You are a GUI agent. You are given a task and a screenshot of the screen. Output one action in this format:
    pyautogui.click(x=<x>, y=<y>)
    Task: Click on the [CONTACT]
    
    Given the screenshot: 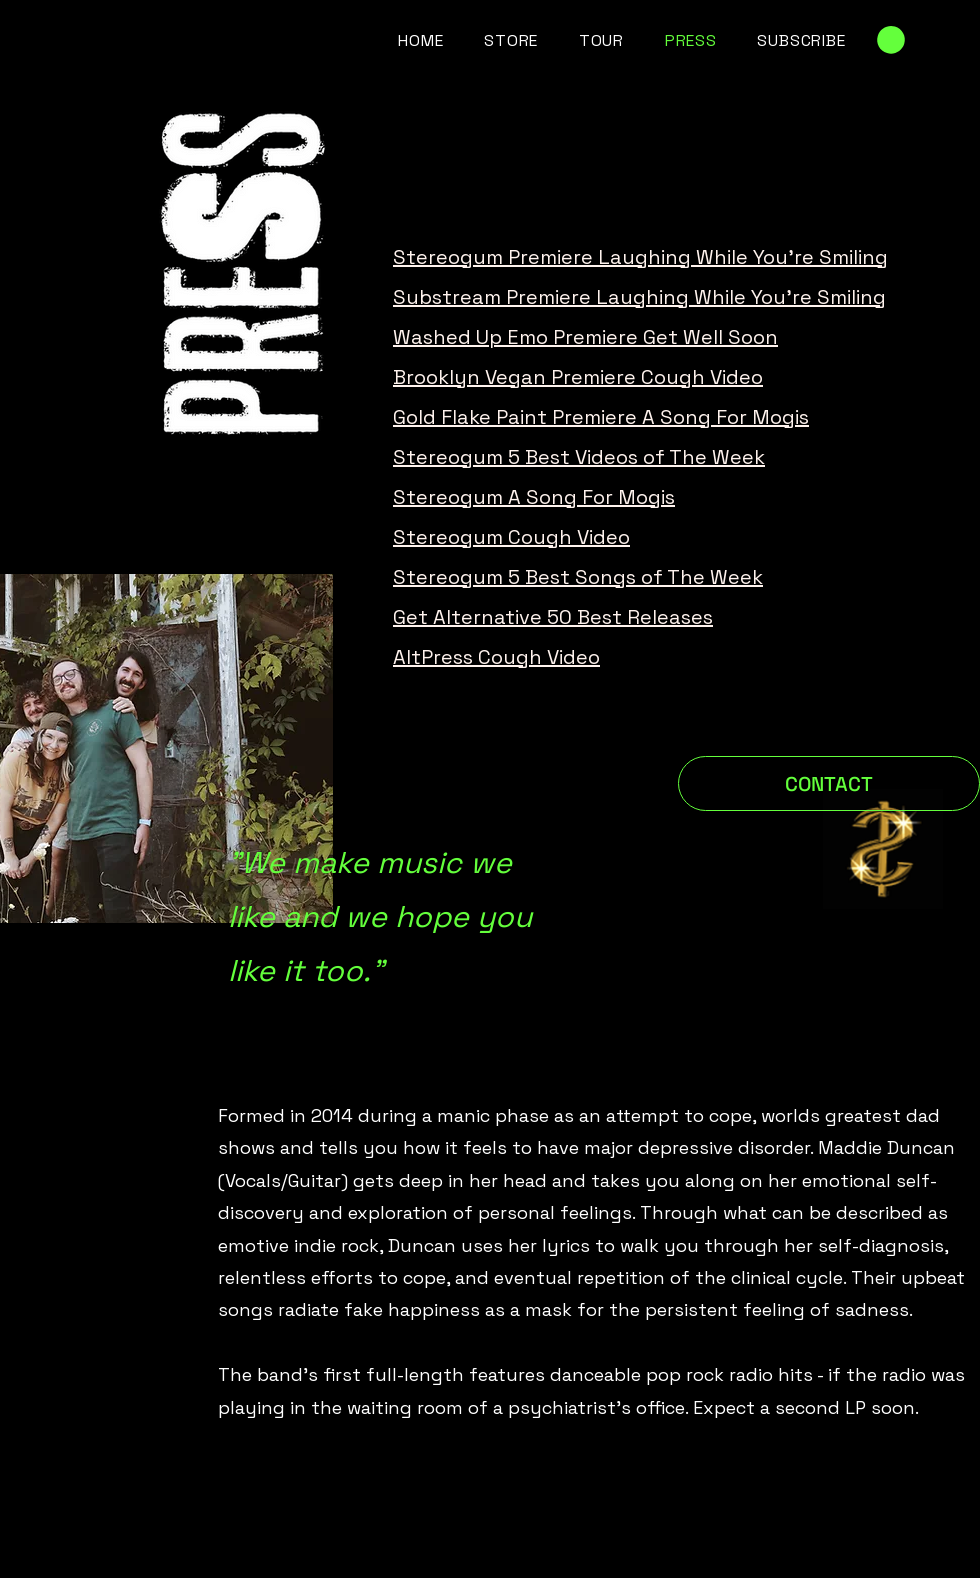 What is the action you would take?
    pyautogui.click(x=829, y=783)
    